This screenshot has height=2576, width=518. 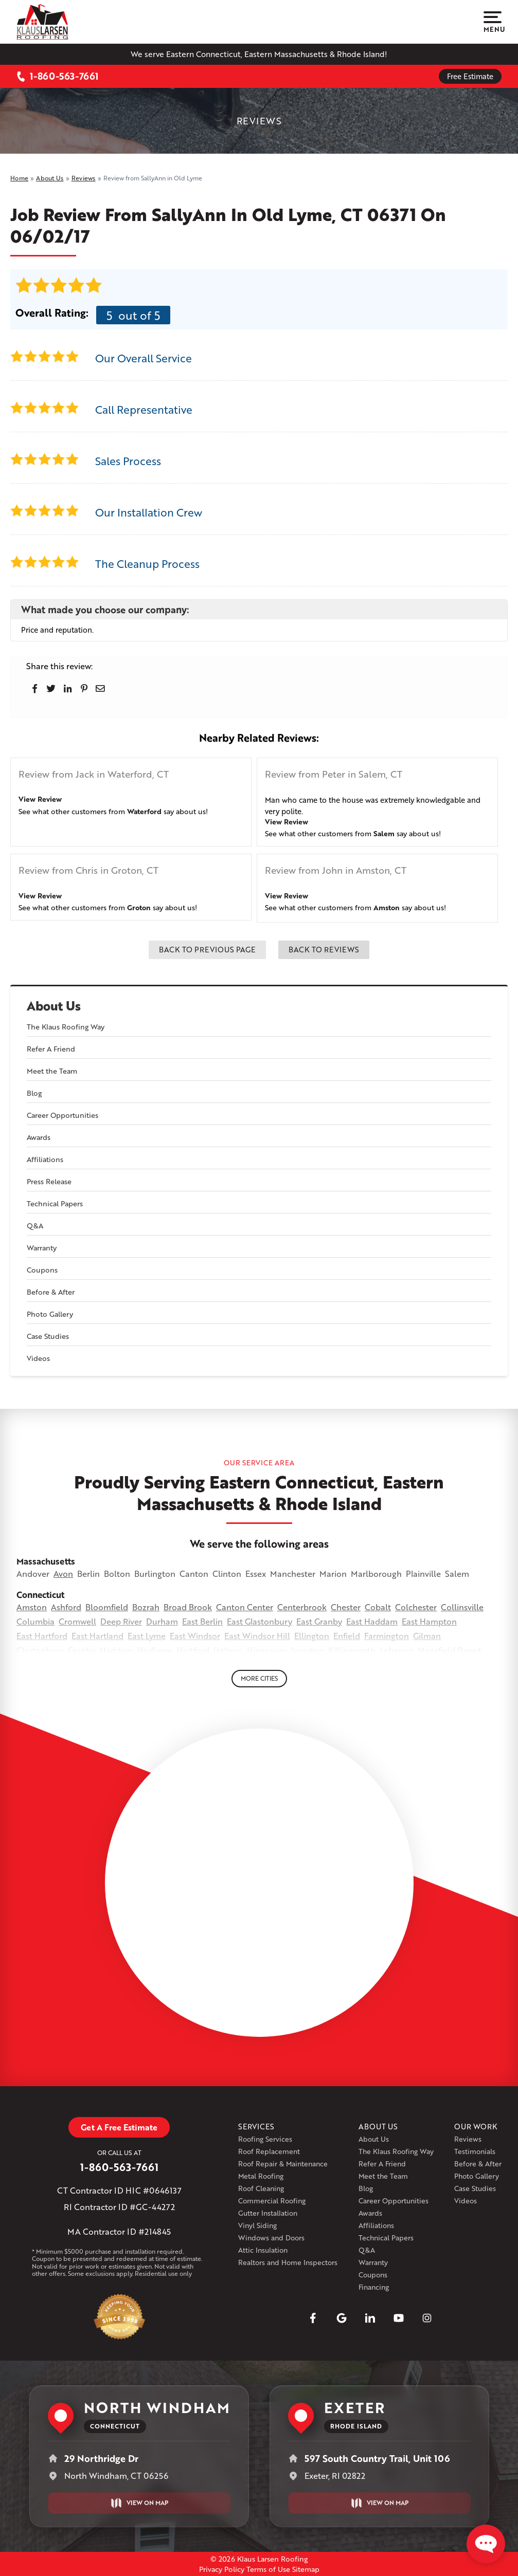 I want to click on Back to Previous Page, so click(x=207, y=949).